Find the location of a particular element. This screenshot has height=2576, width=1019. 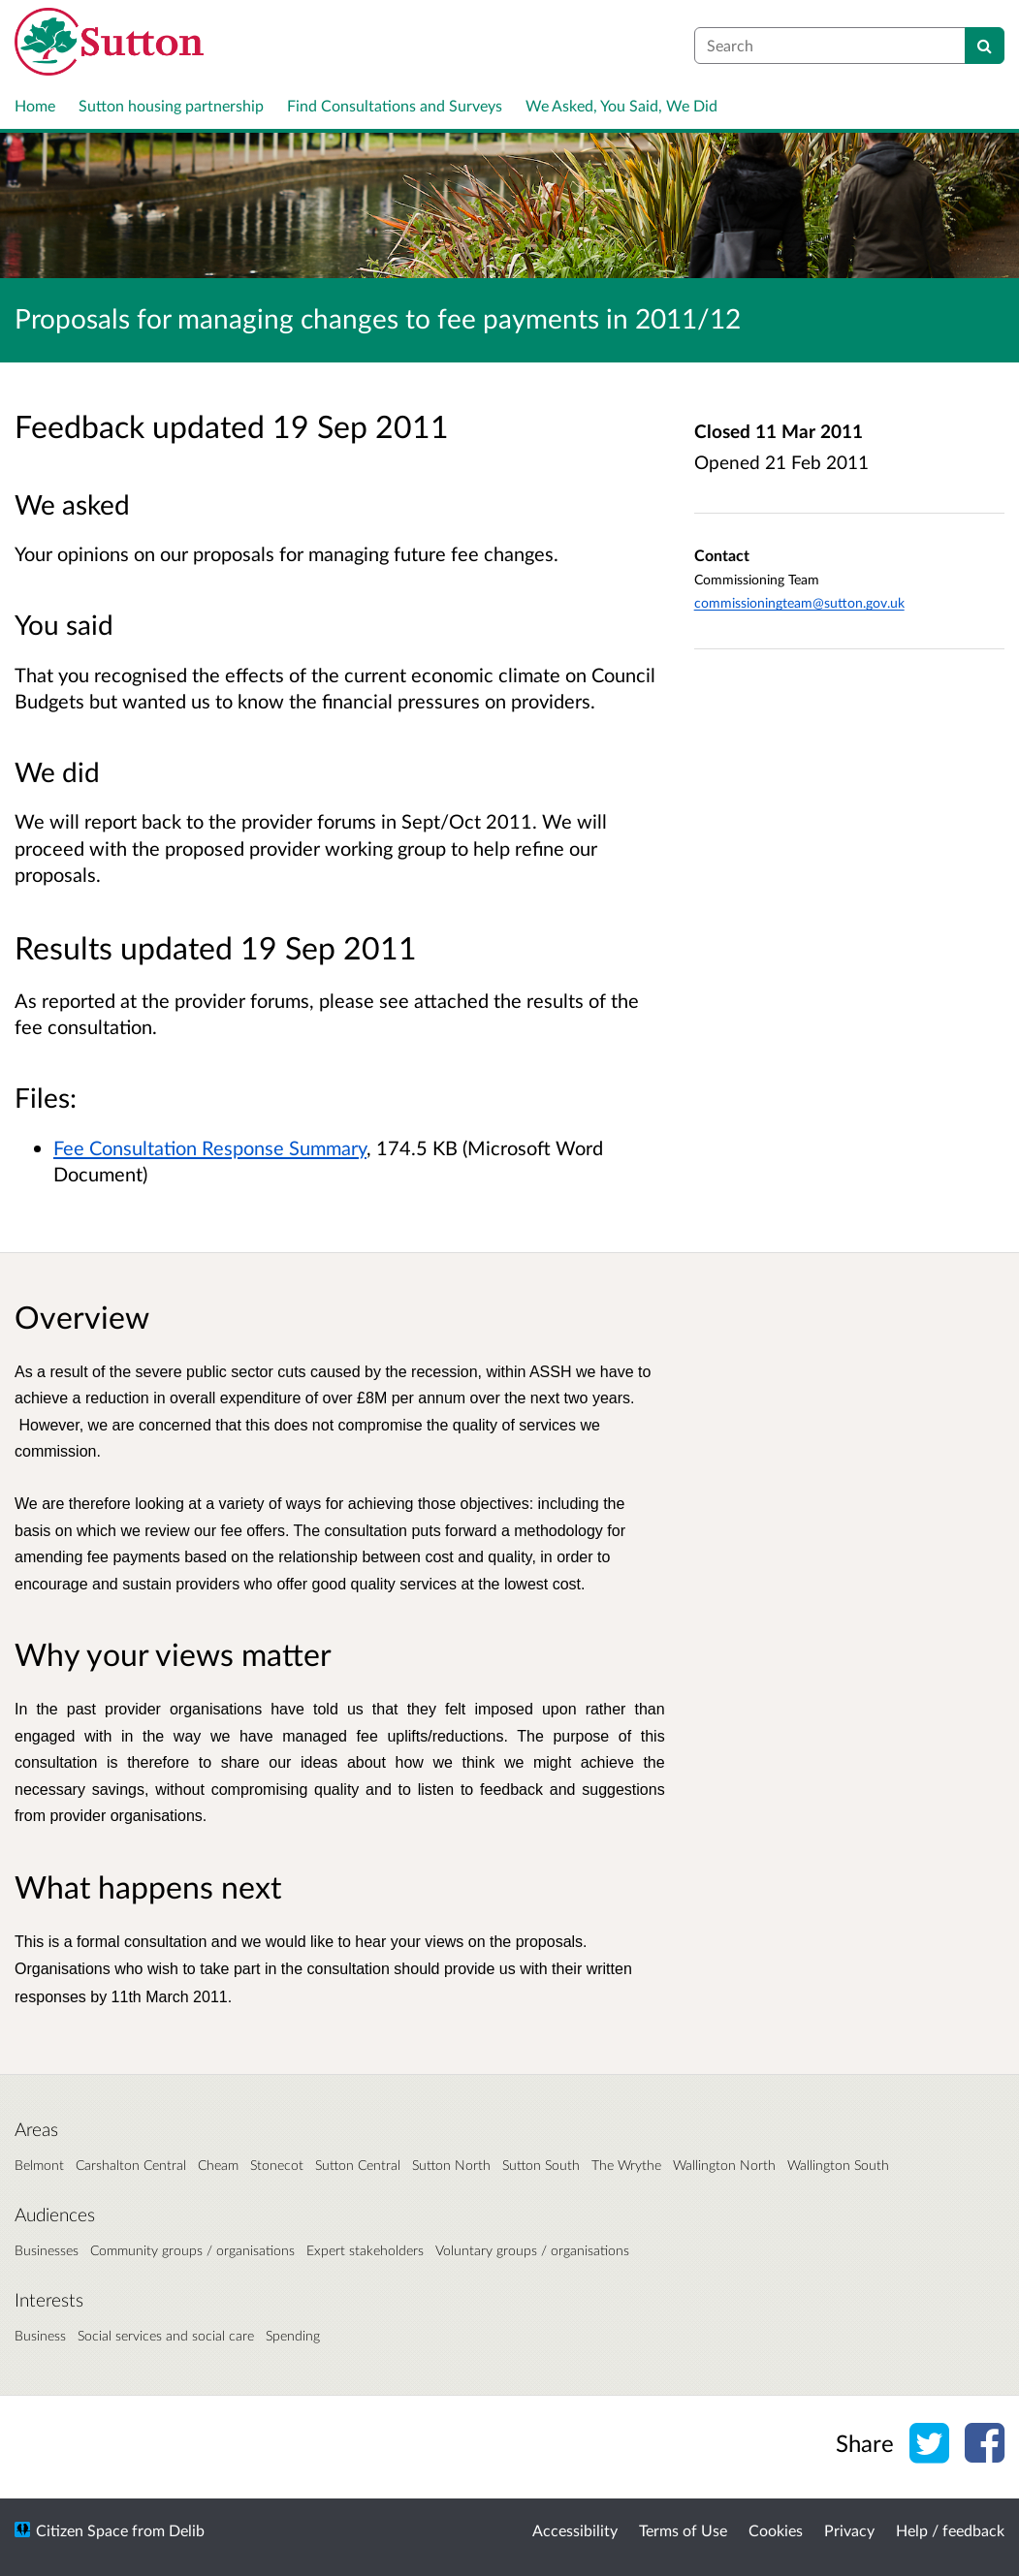

Fee Consultation Response Summary is located at coordinates (209, 1147).